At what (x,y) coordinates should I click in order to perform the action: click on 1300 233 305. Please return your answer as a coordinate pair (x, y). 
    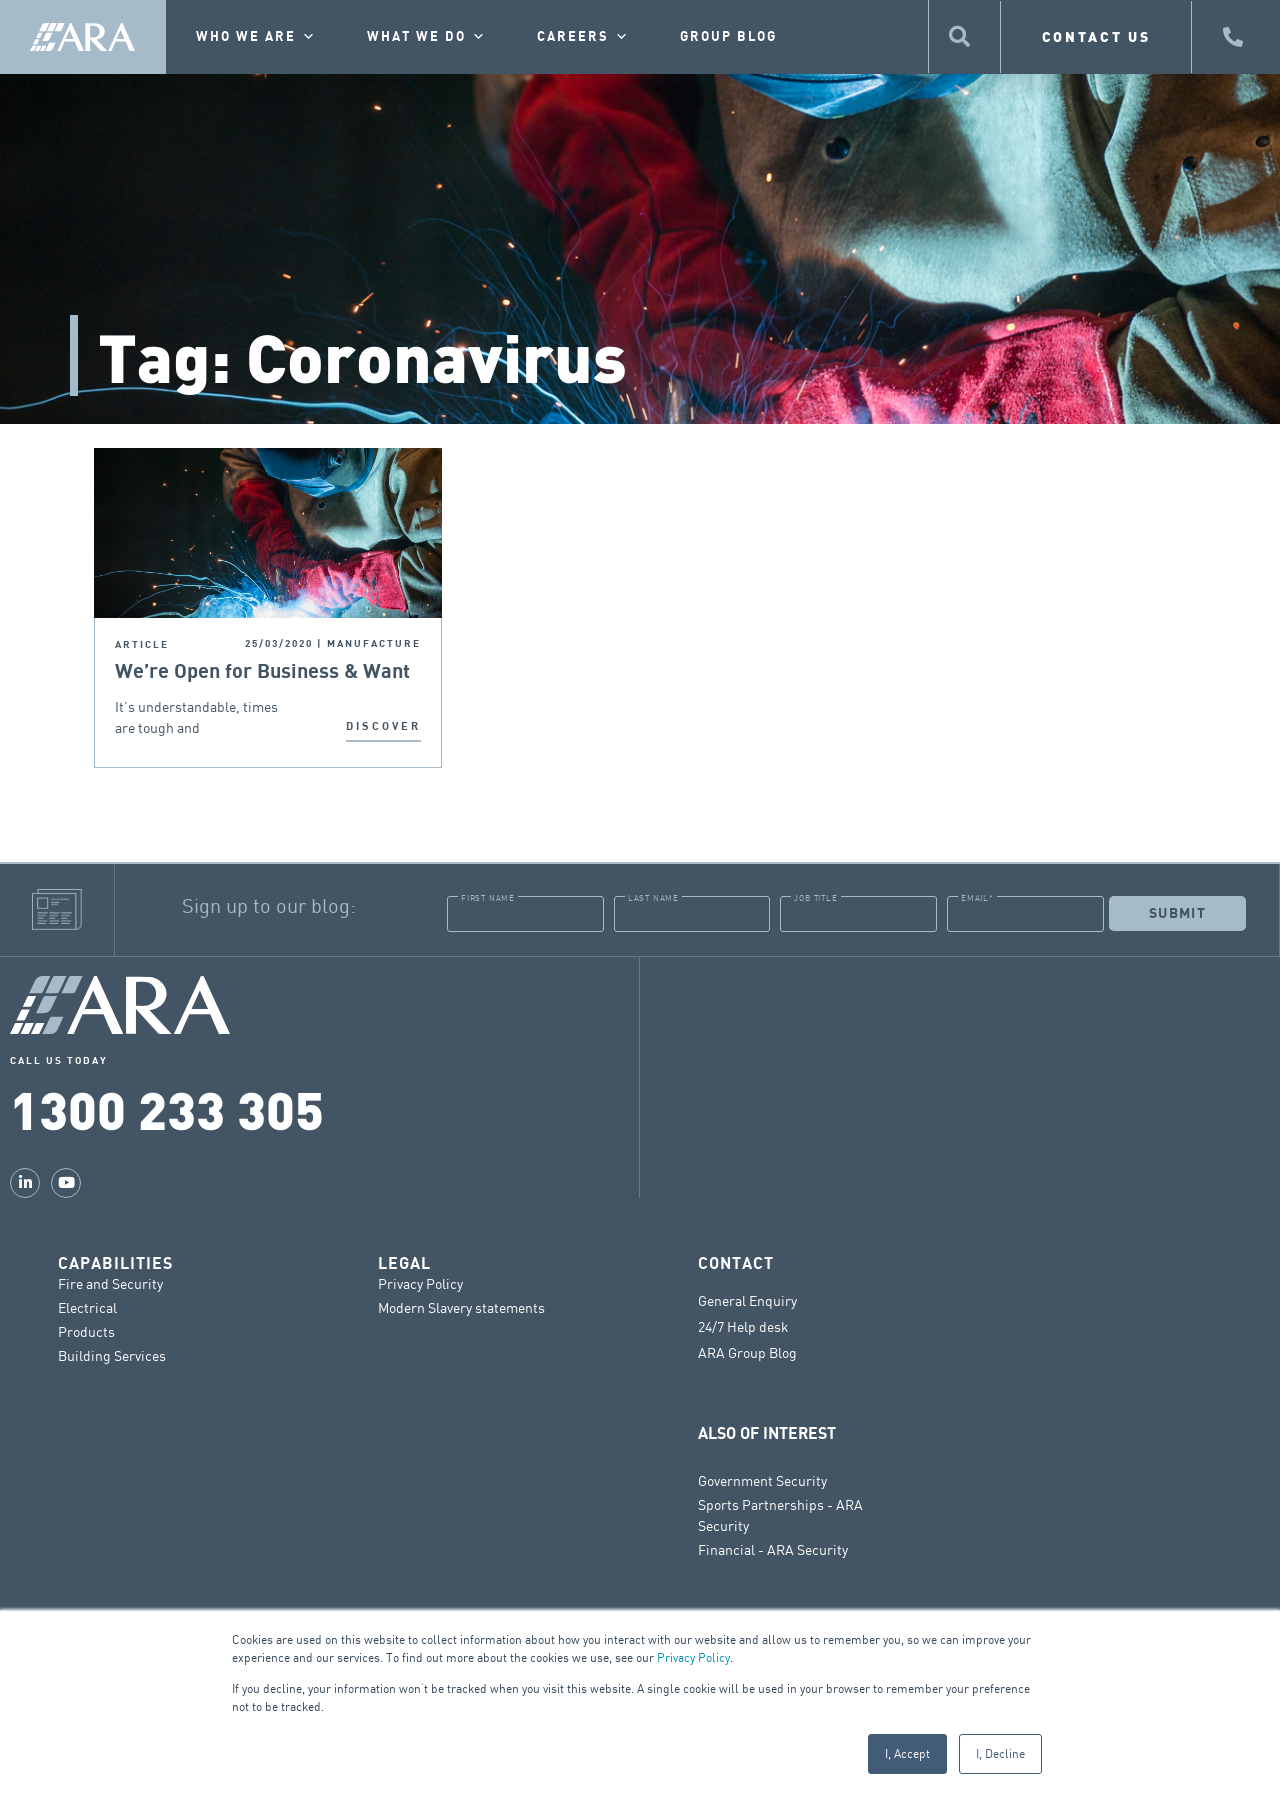
    Looking at the image, I should click on (167, 1108).